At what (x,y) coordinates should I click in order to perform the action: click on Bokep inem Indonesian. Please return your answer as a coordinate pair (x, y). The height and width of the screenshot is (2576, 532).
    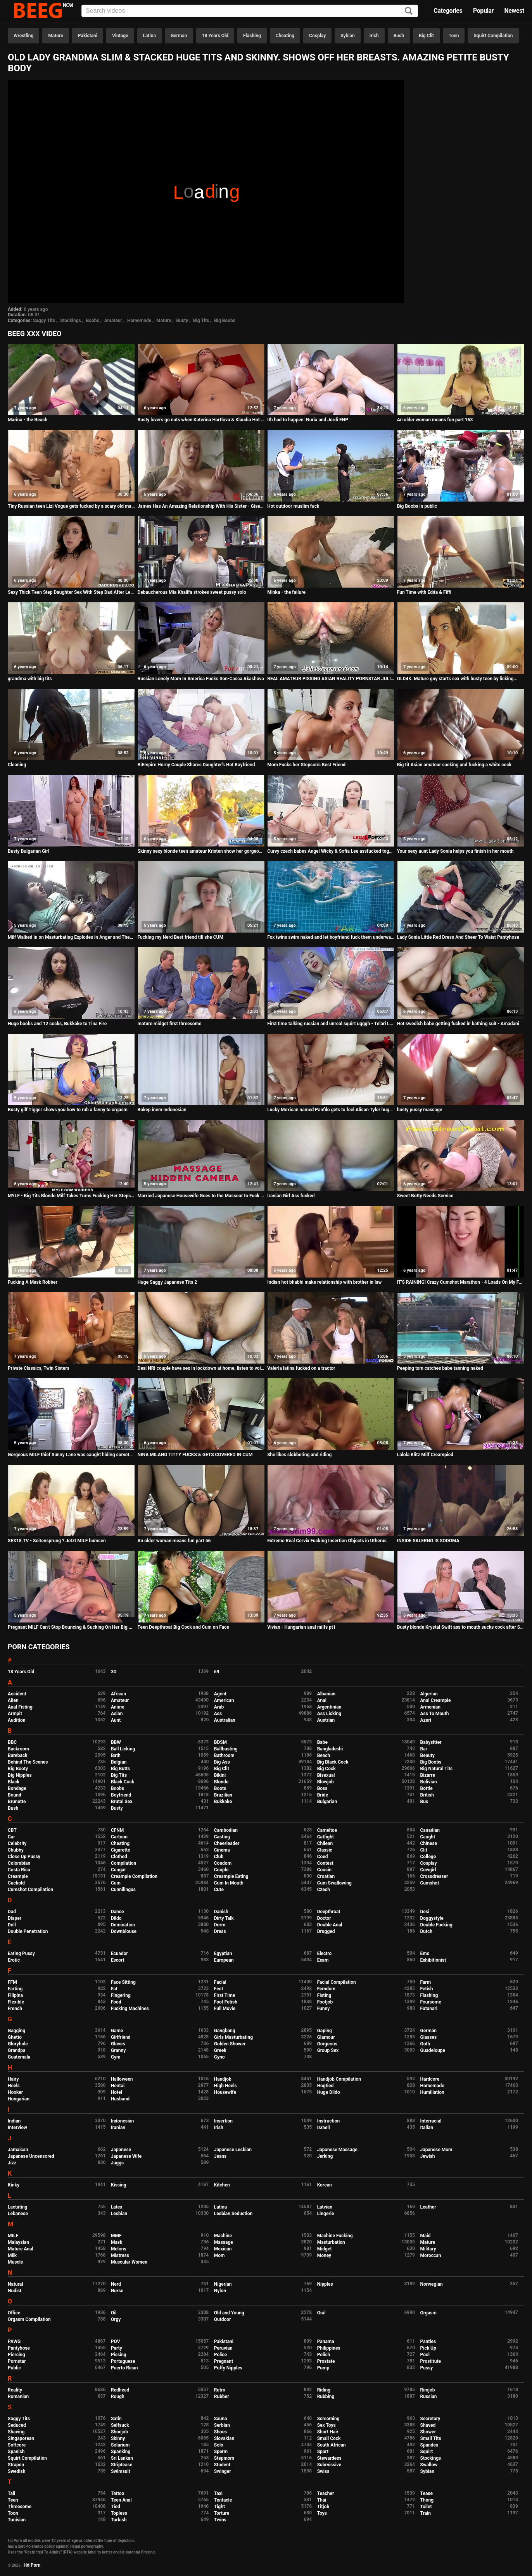
    Looking at the image, I should click on (162, 1109).